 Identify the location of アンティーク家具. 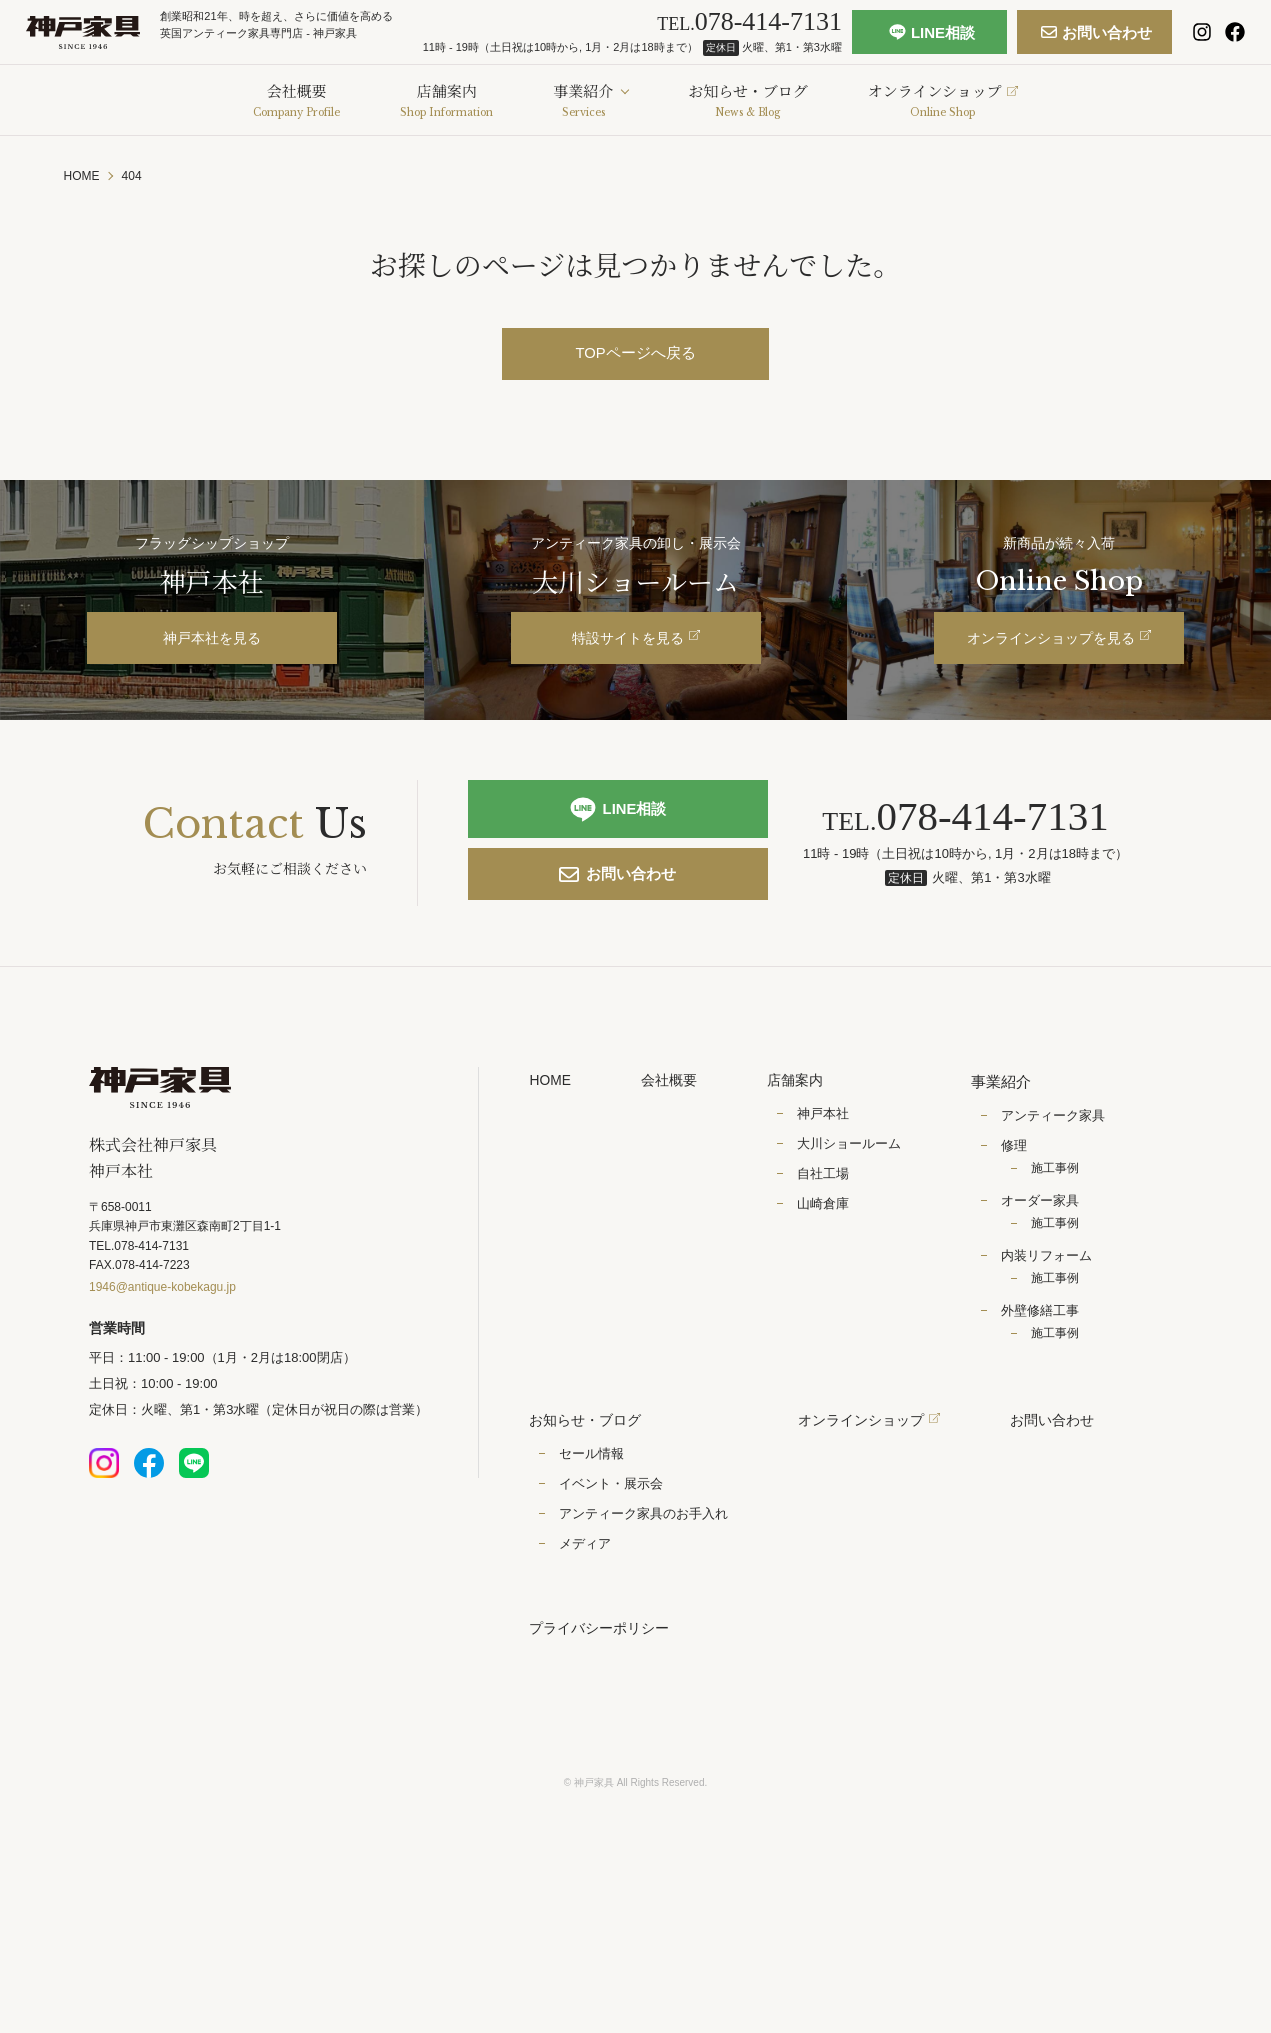
(1060, 1160).